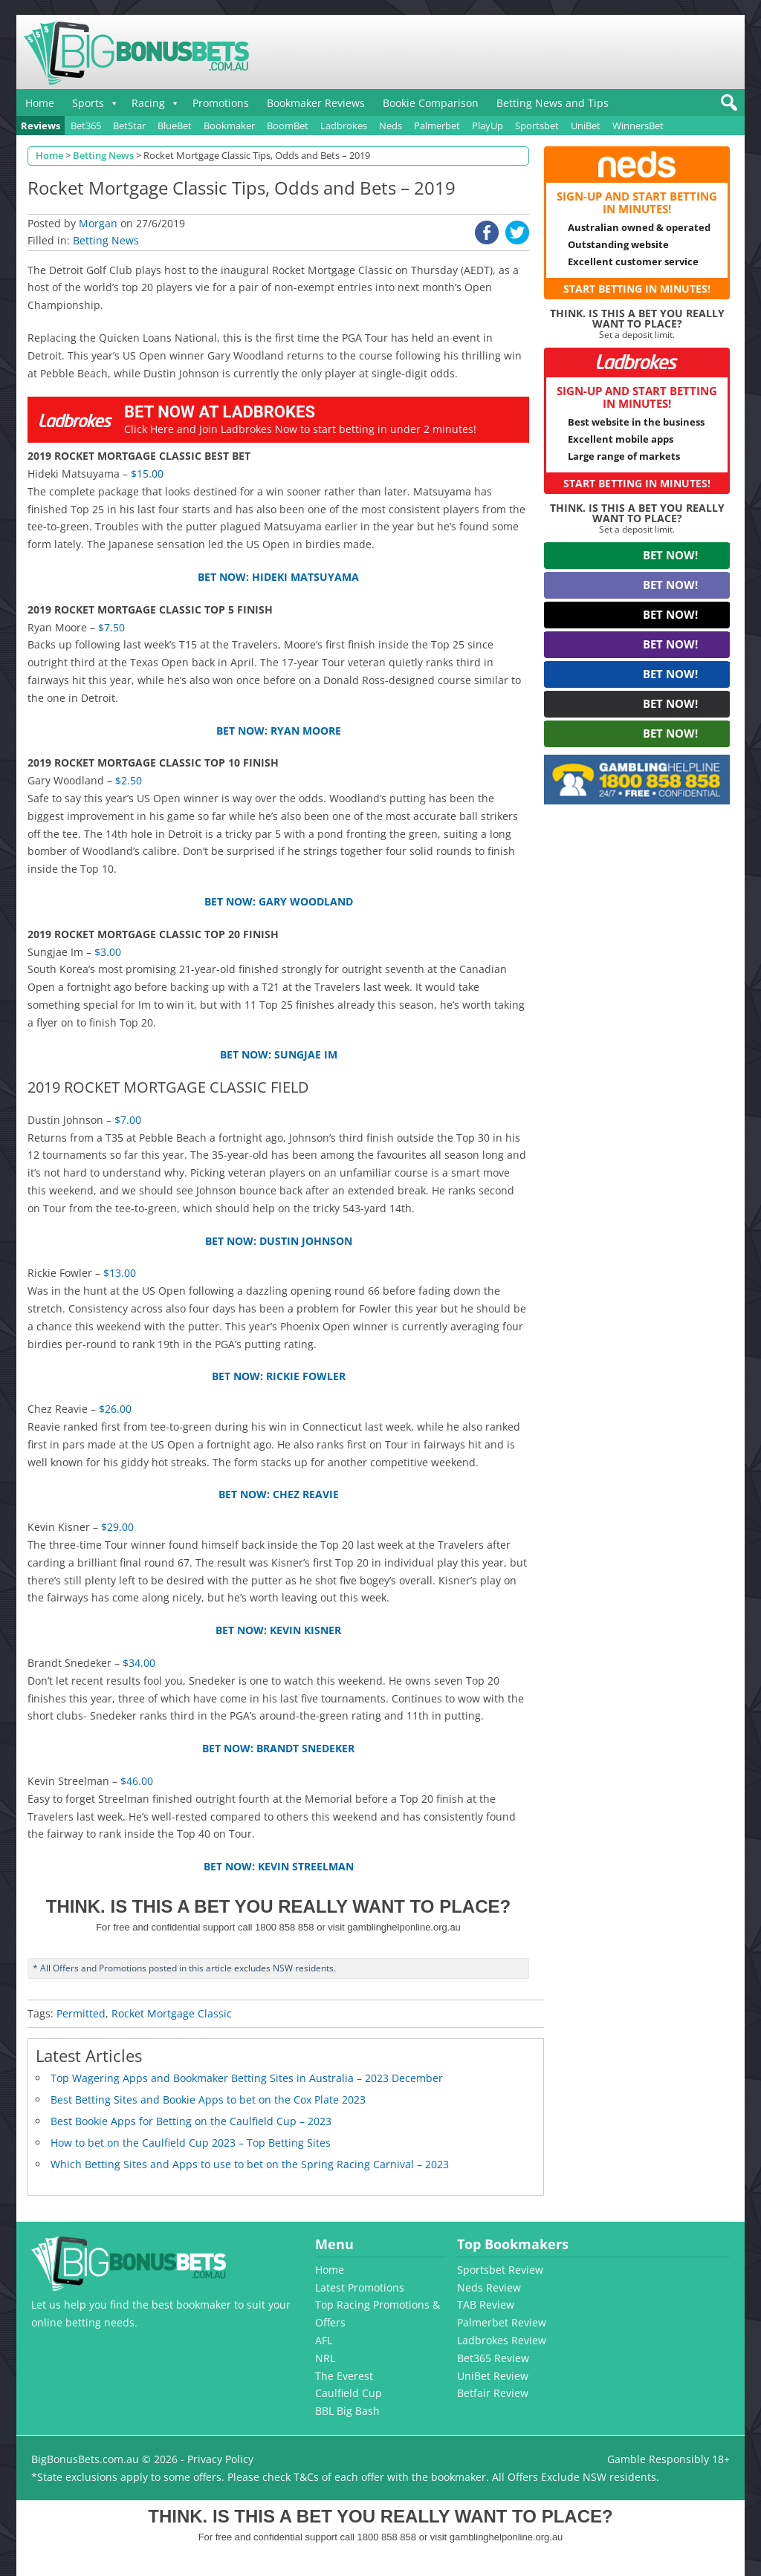 Image resolution: width=761 pixels, height=2576 pixels. I want to click on Bet365 Review, so click(493, 2358).